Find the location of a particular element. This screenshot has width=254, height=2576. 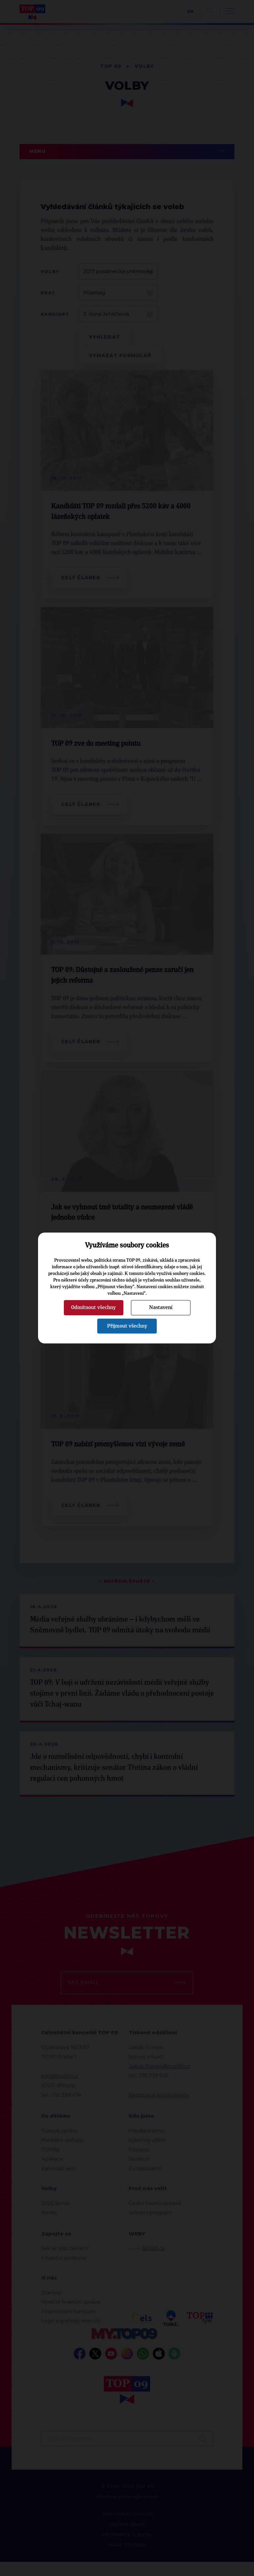

Přijmout všechny is located at coordinates (127, 1326).